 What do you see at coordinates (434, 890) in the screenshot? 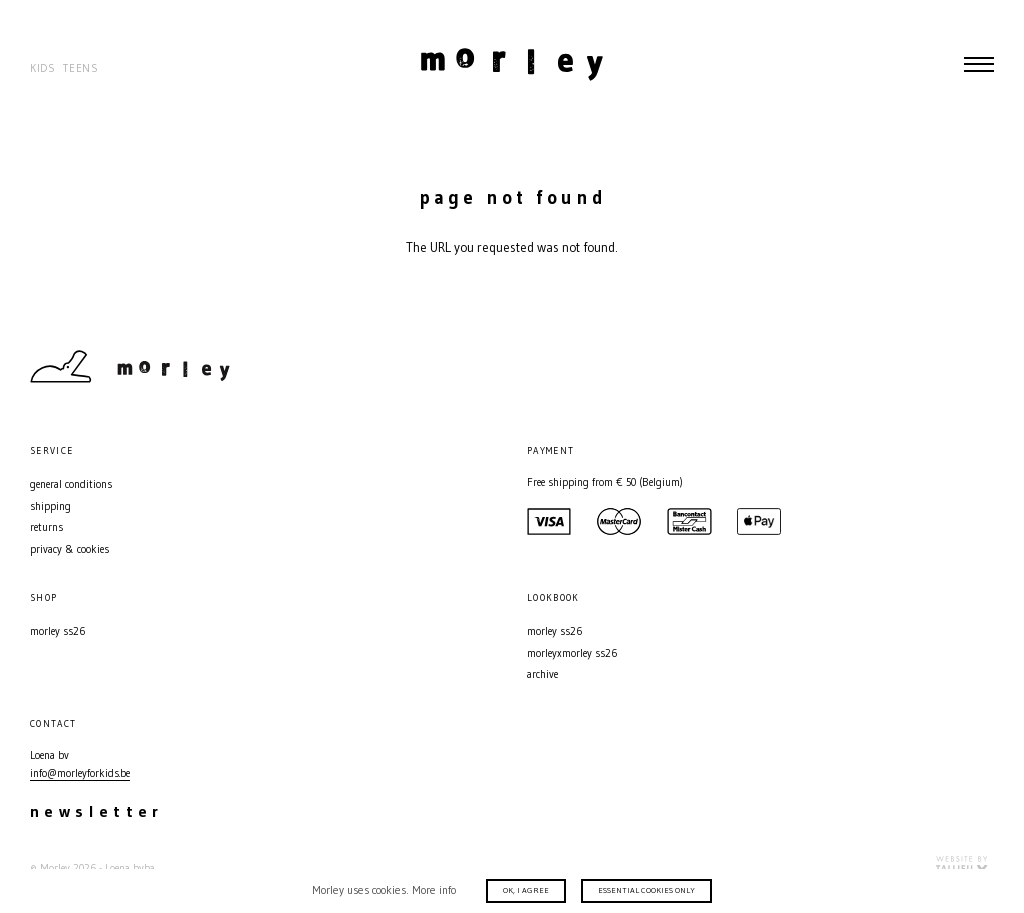
I see `More info` at bounding box center [434, 890].